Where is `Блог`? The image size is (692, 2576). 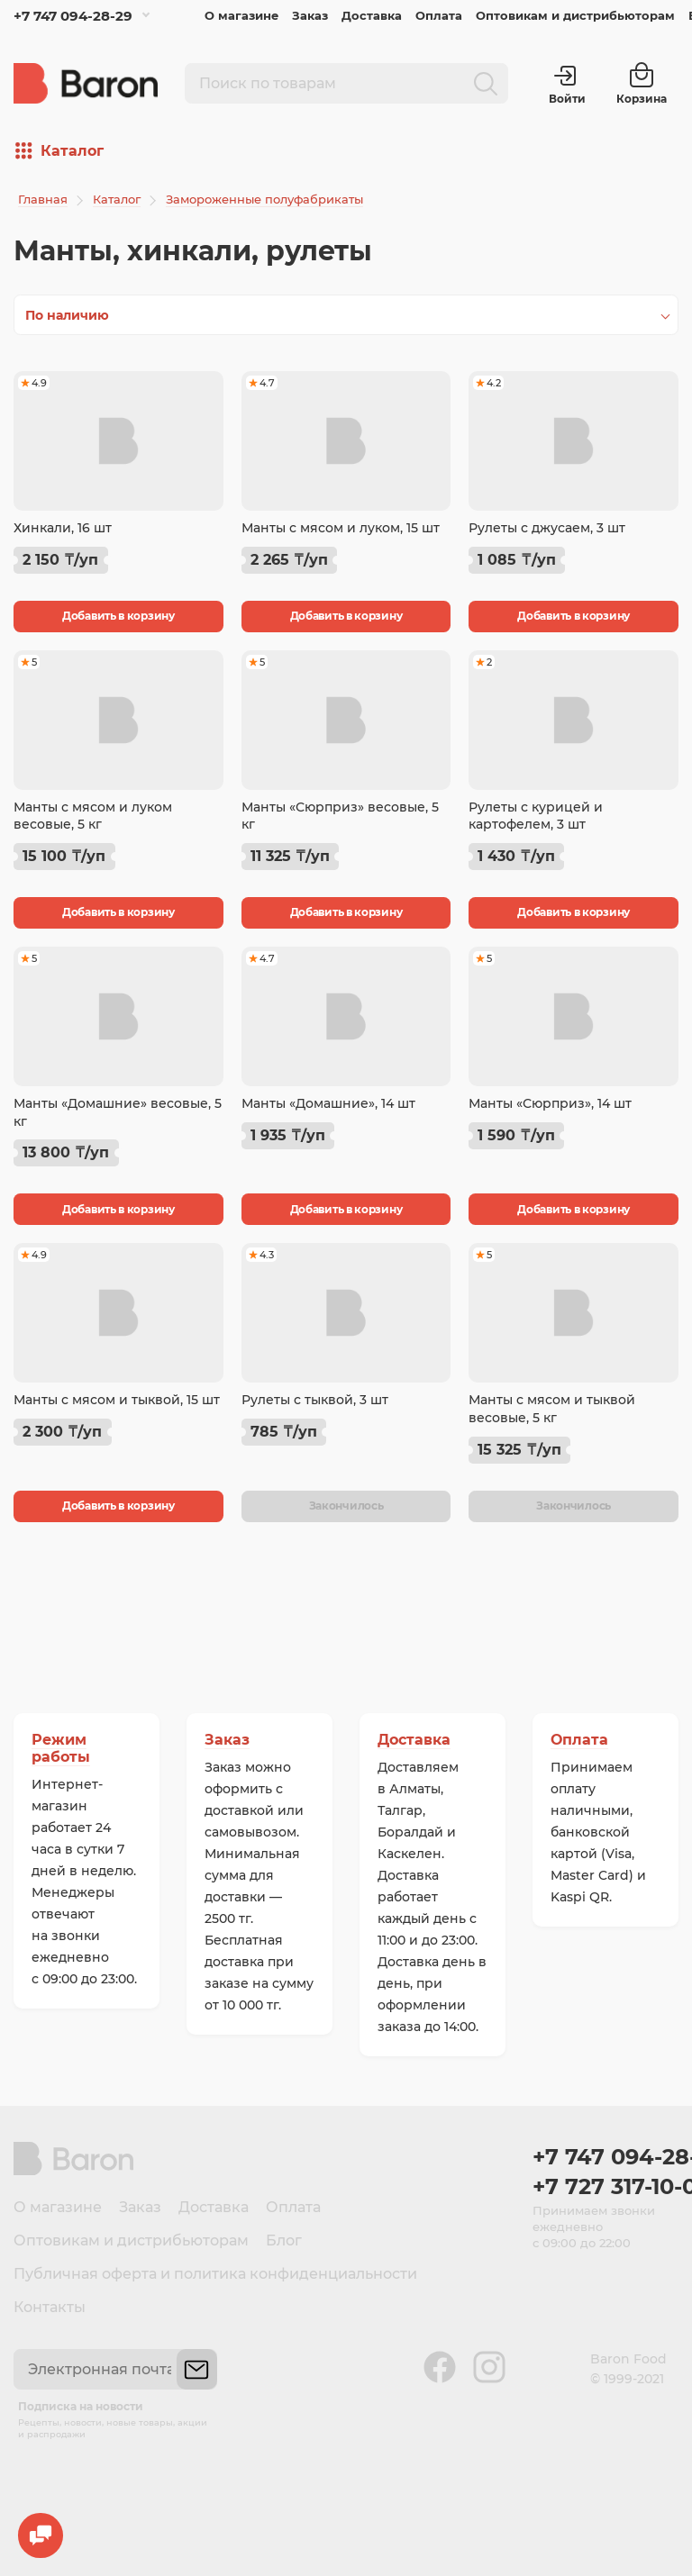
Блог is located at coordinates (284, 2240).